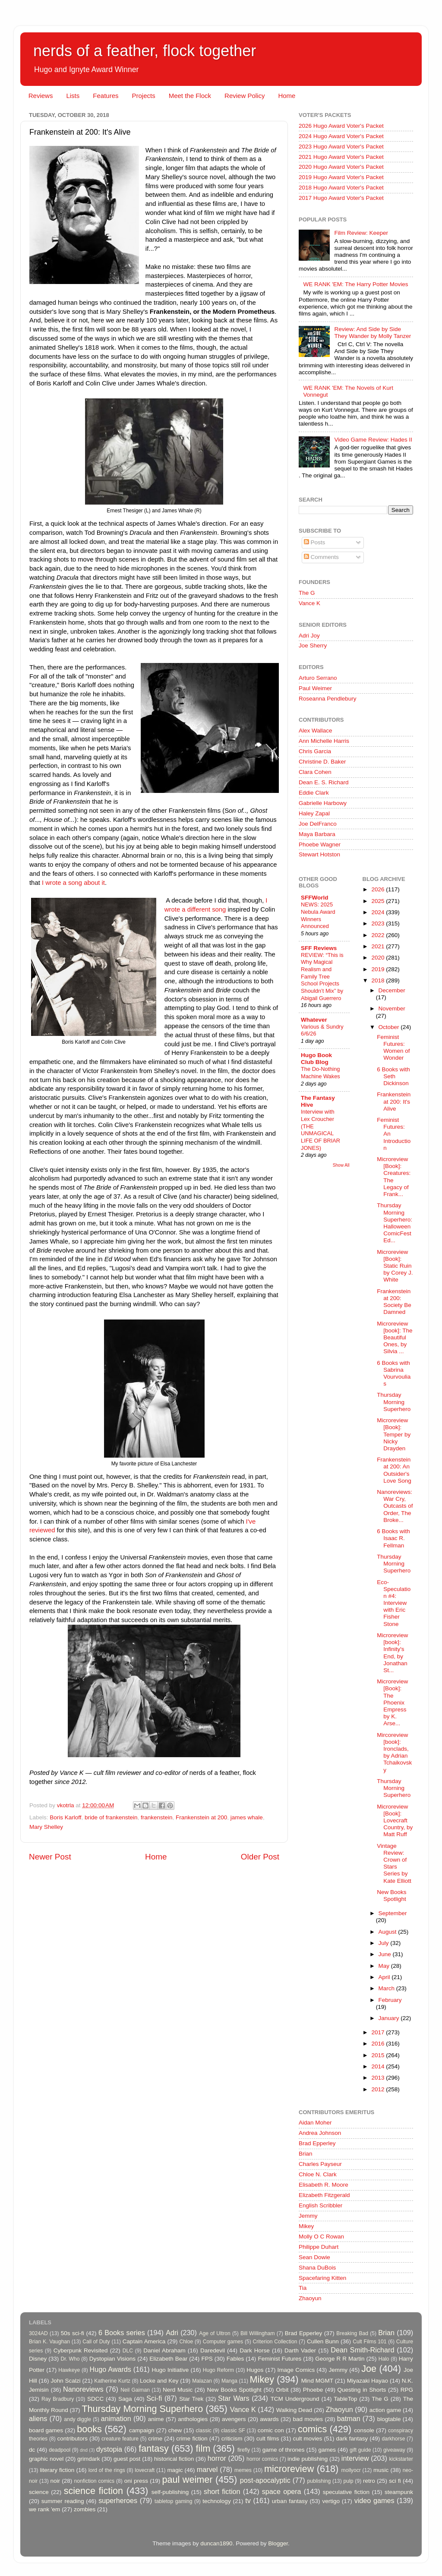  I want to click on indie publishing, so click(307, 2459).